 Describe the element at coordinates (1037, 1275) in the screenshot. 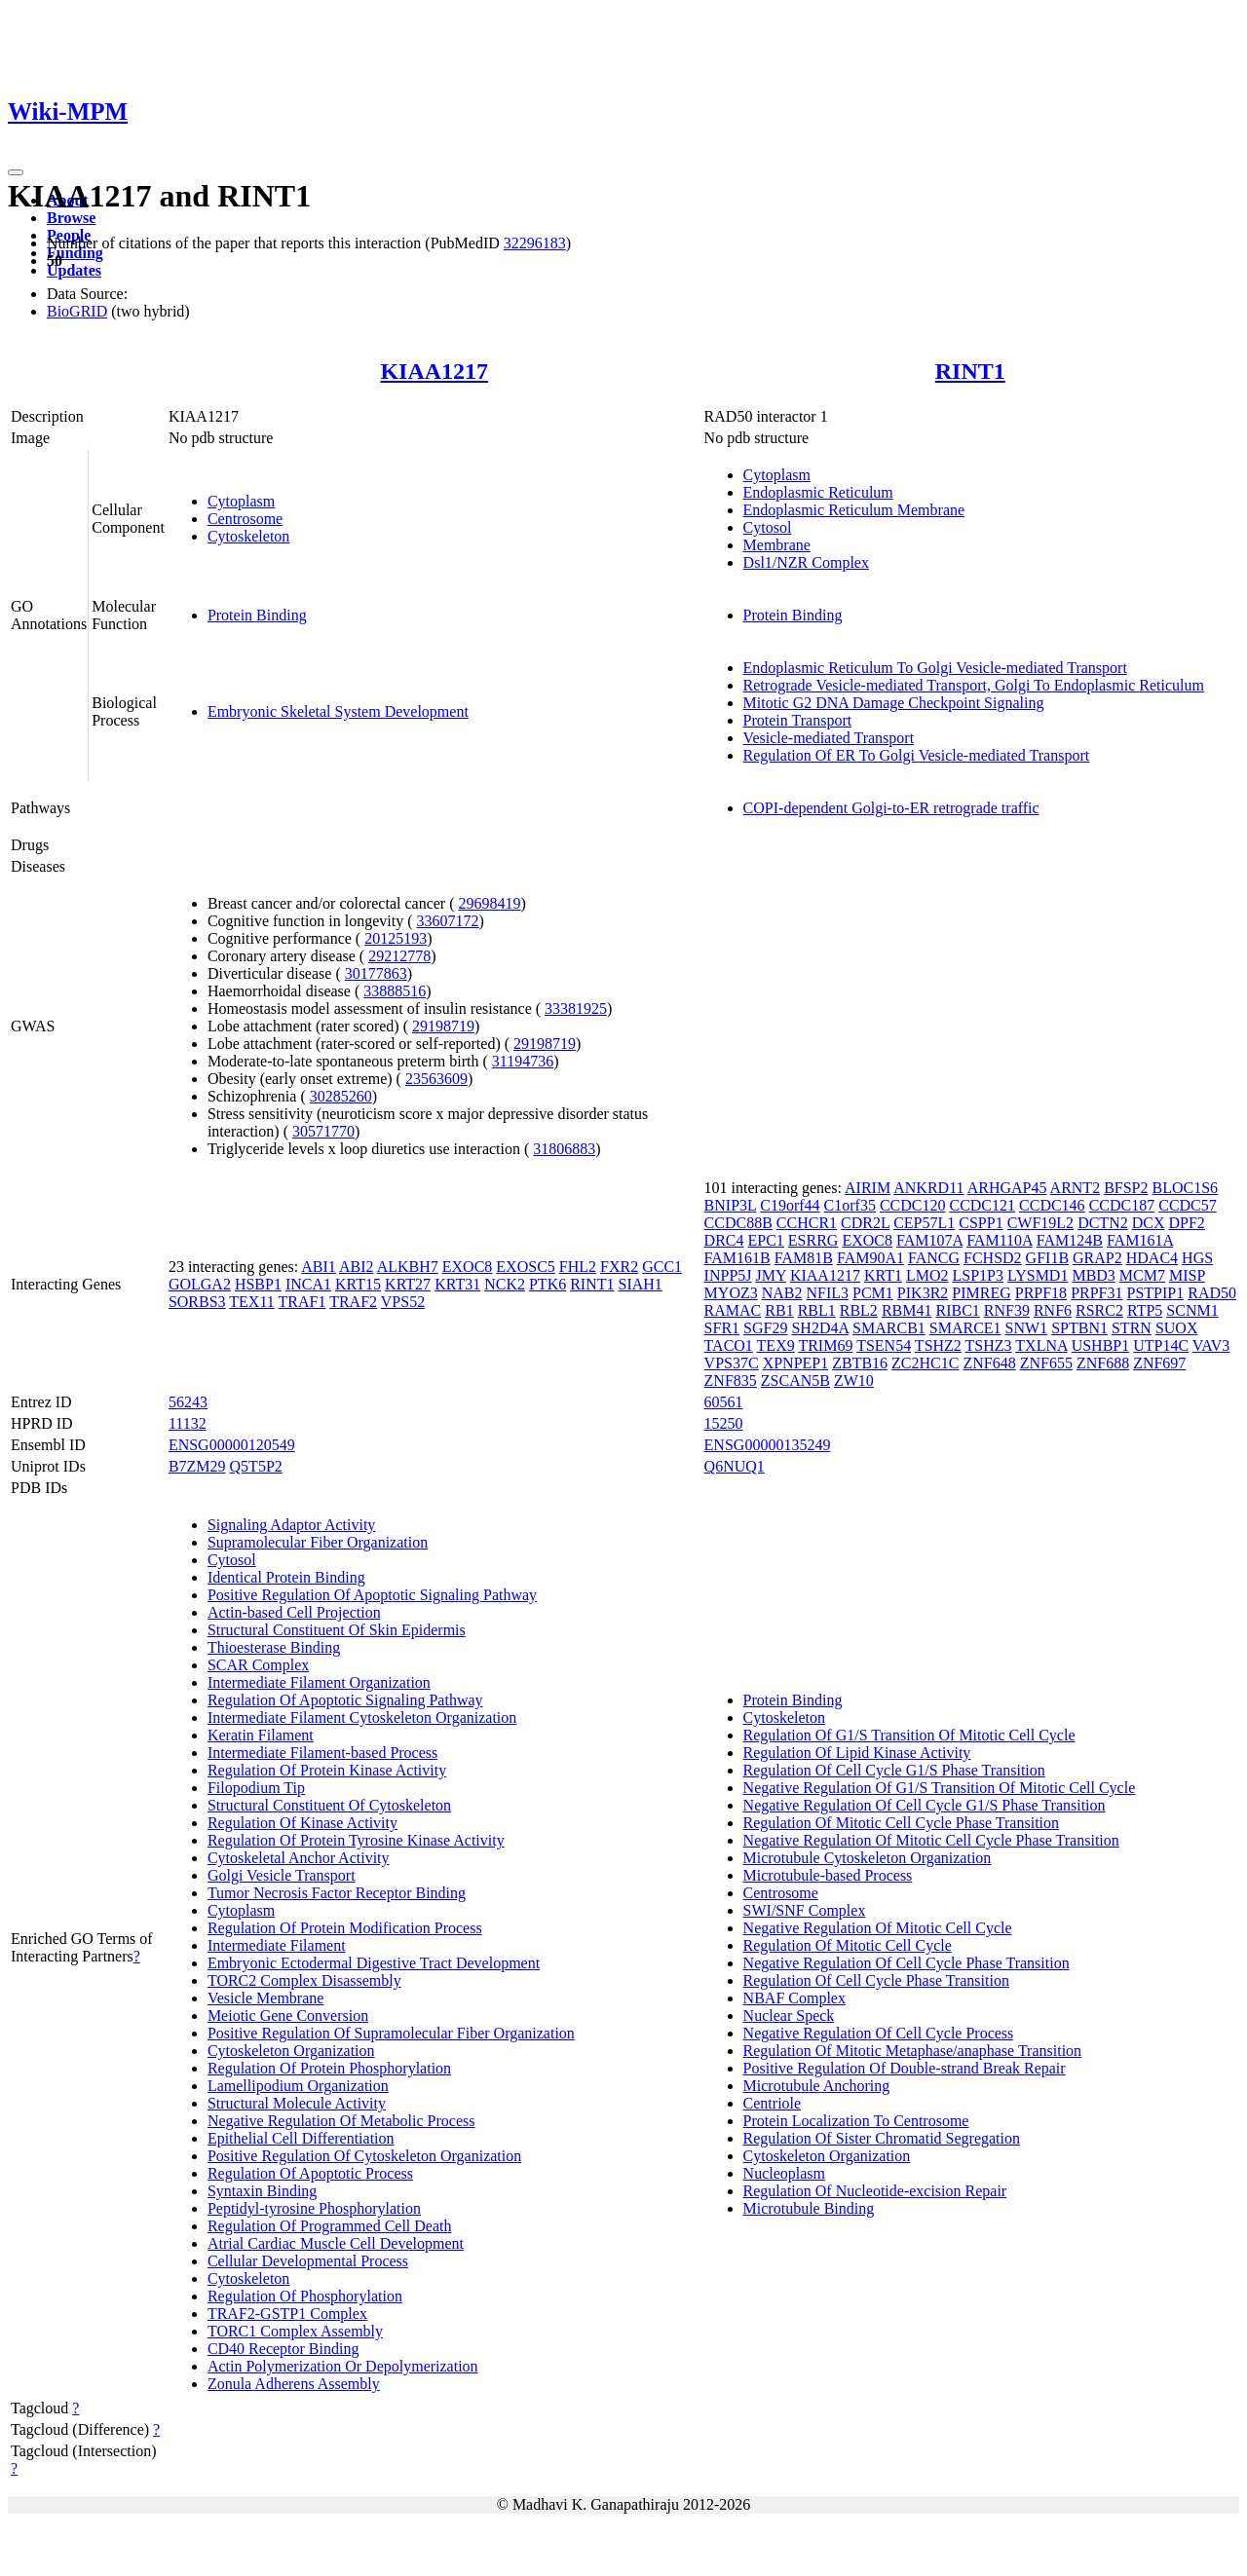

I see `LYSMD1` at that location.